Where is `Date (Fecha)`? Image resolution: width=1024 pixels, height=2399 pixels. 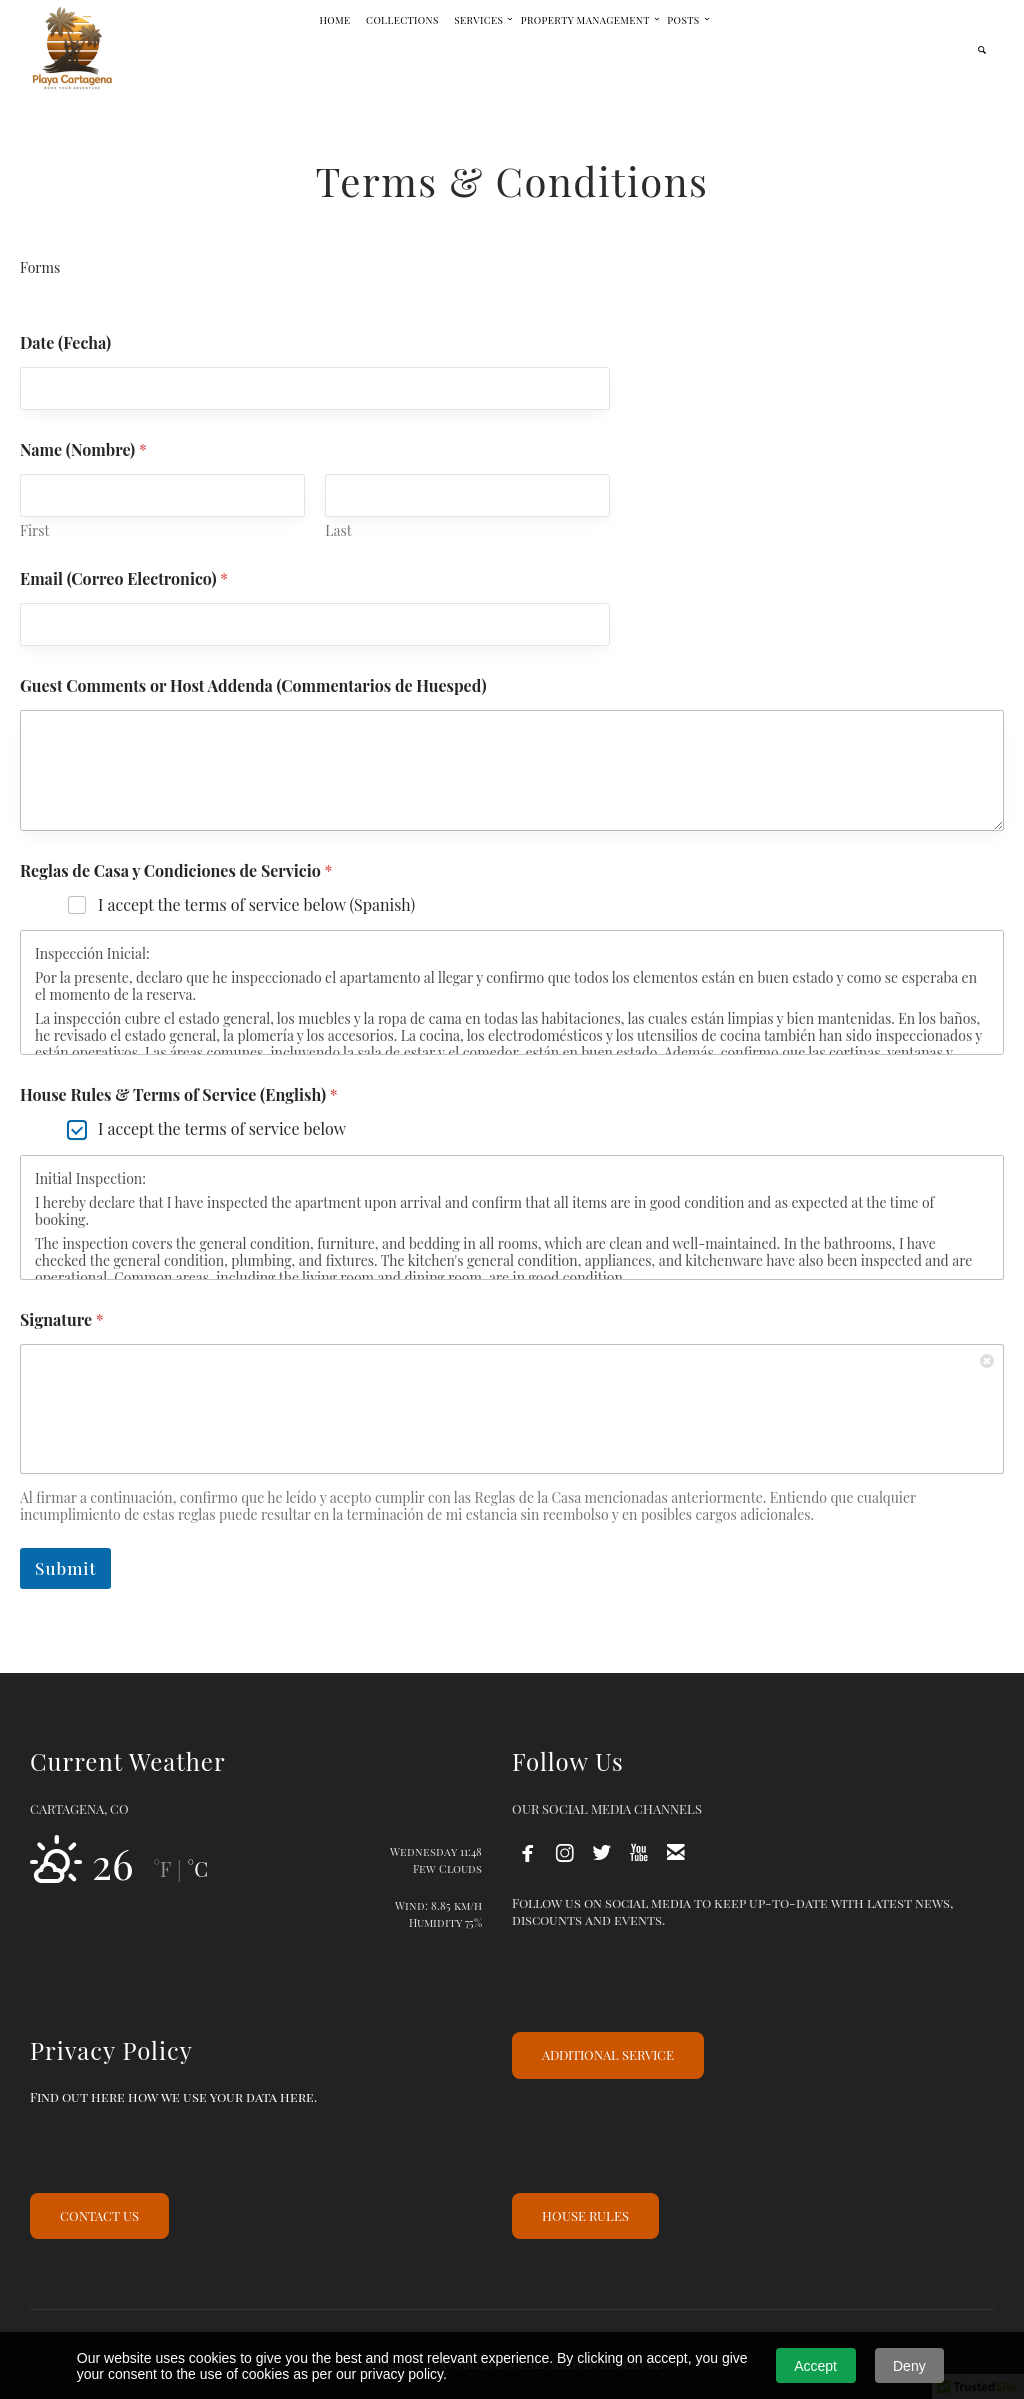
Date (Fecha) is located at coordinates (65, 342).